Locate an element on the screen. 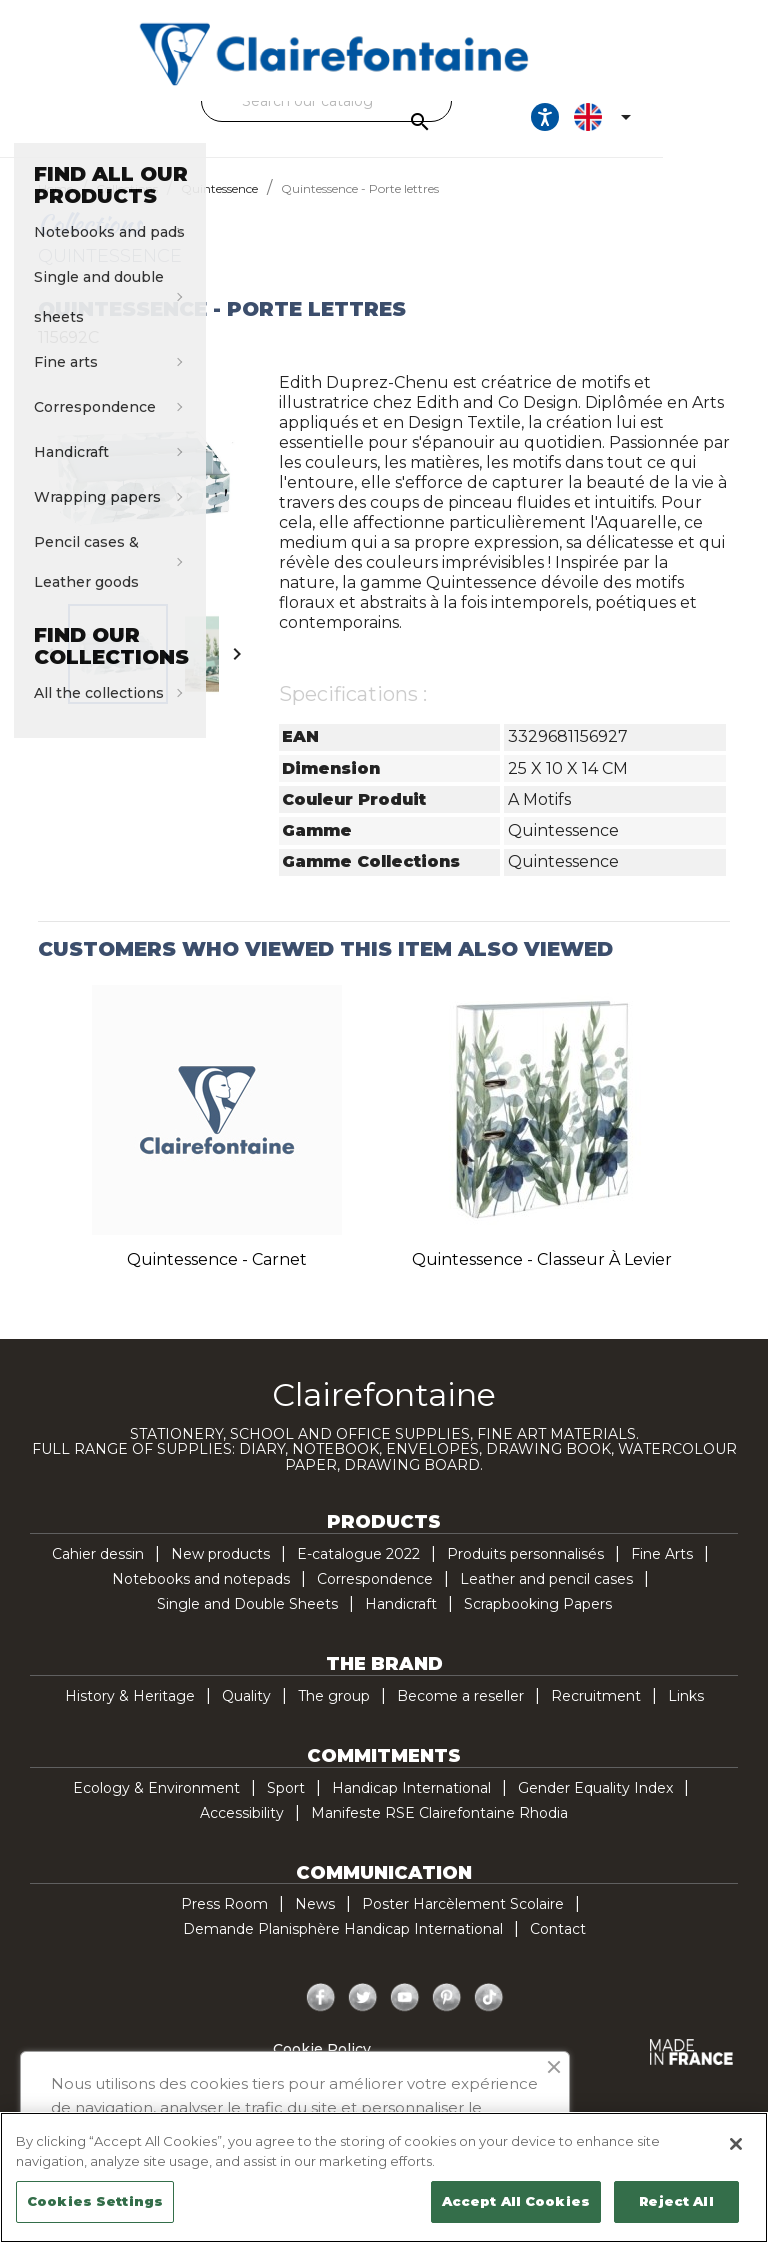  Handicraft is located at coordinates (401, 1622).